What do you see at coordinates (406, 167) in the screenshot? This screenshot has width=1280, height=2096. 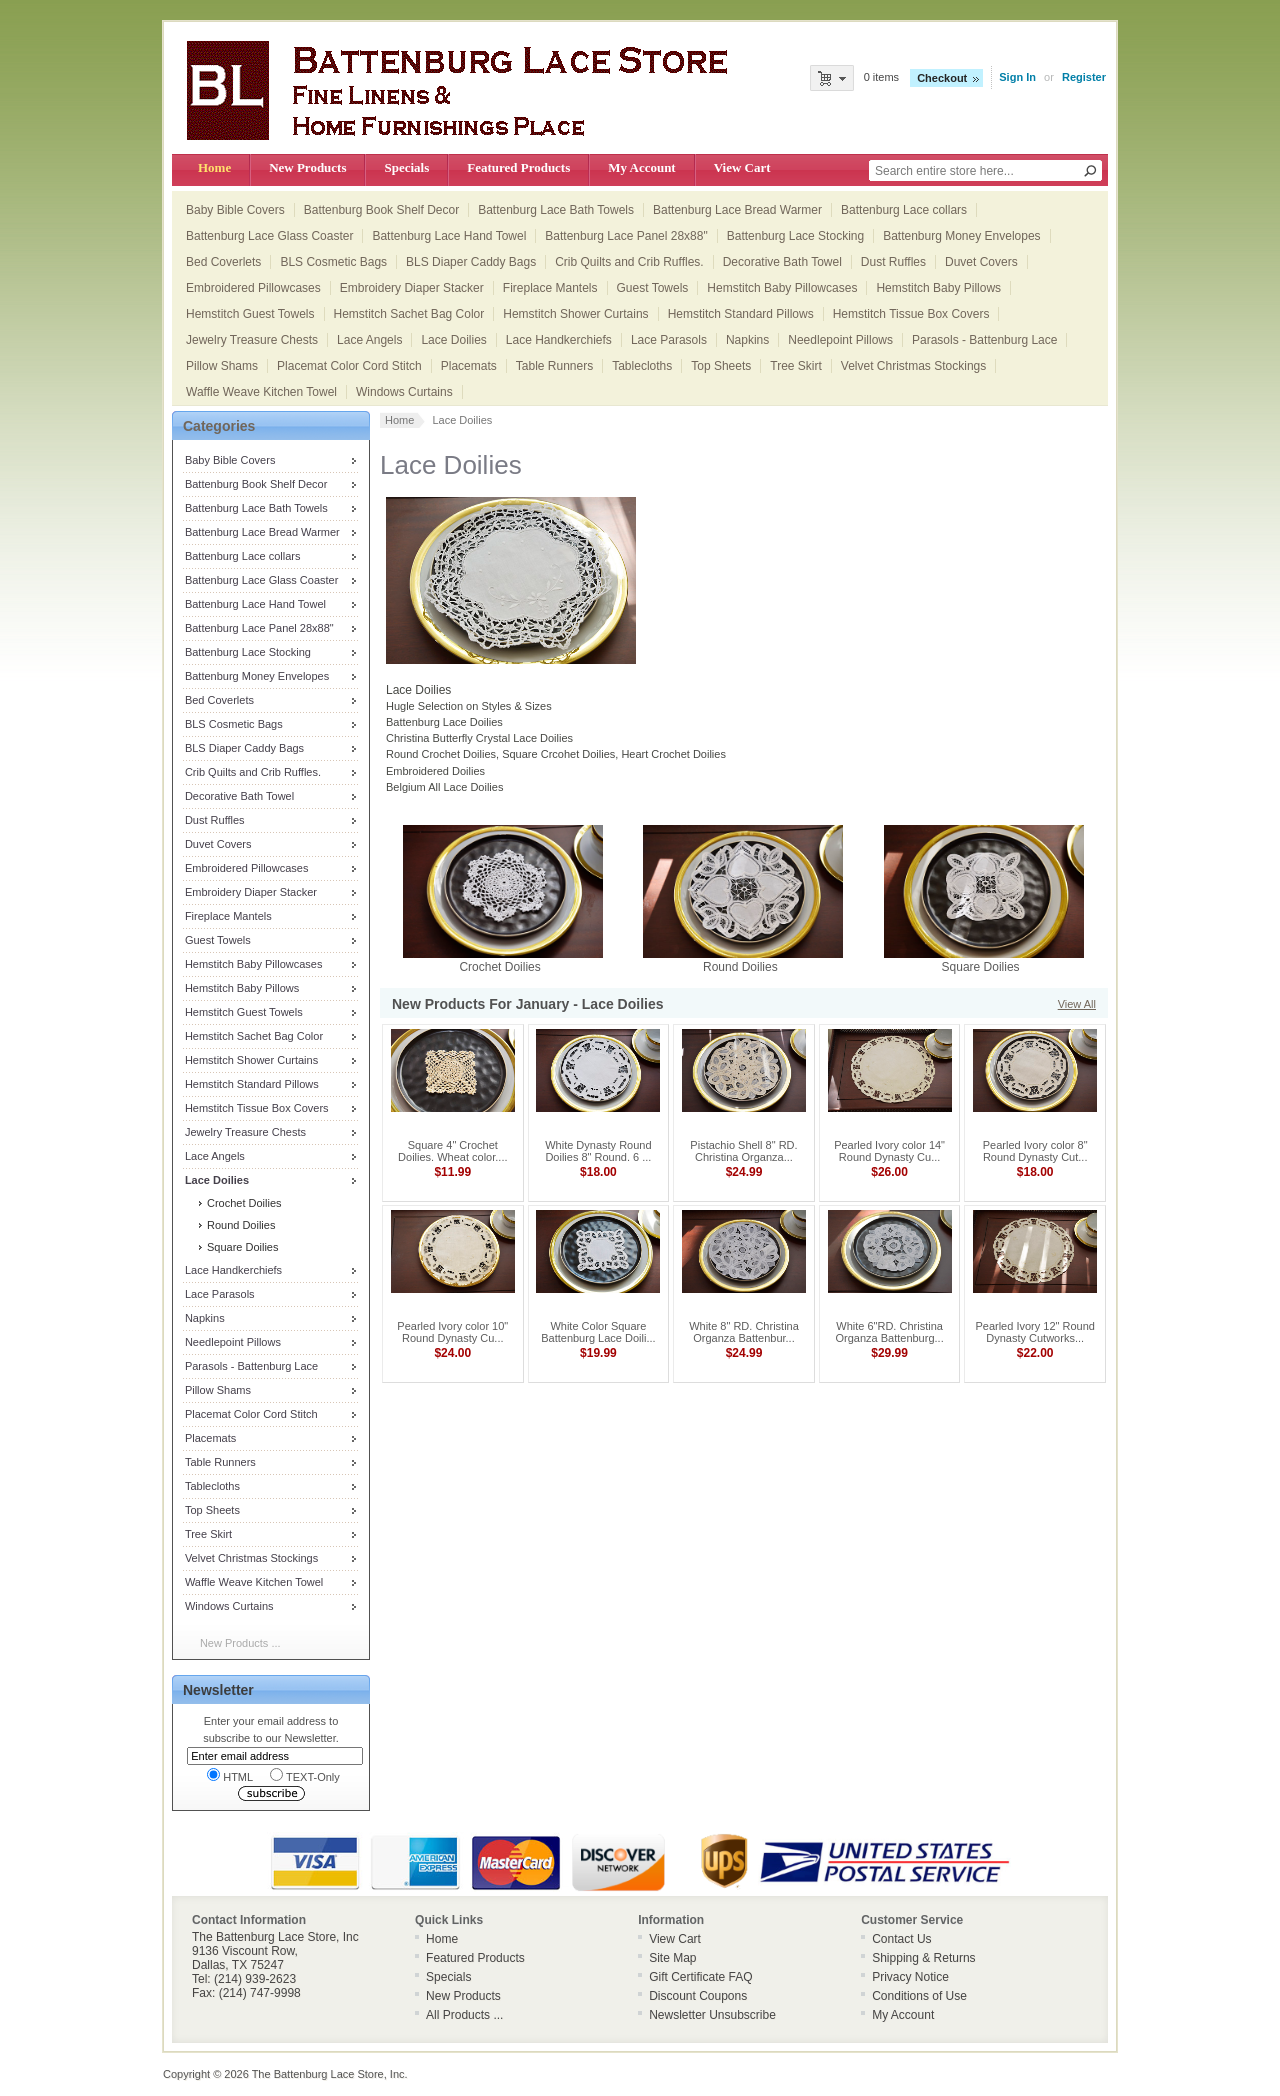 I see `Specials` at bounding box center [406, 167].